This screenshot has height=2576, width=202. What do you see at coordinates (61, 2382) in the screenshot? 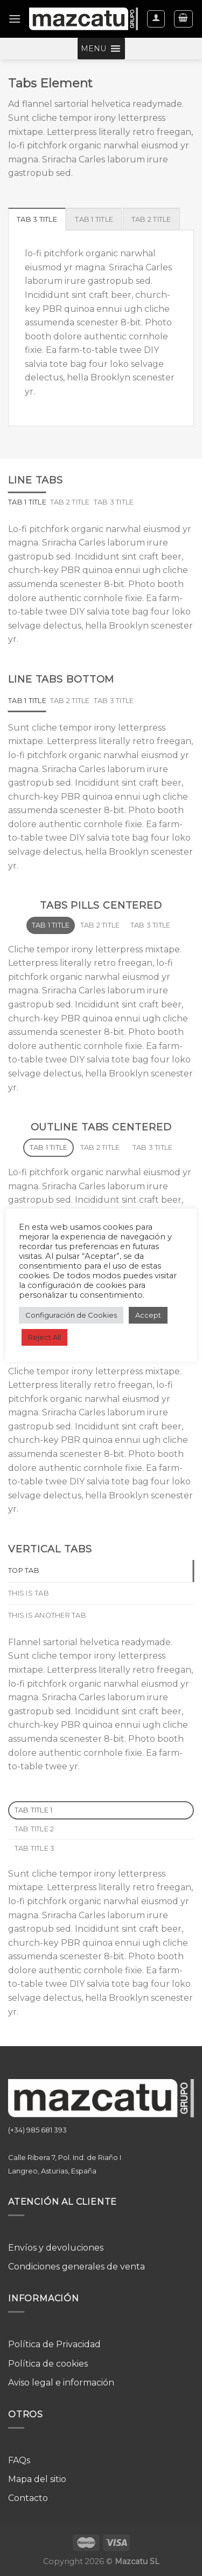
I see `Aviso legal e información` at bounding box center [61, 2382].